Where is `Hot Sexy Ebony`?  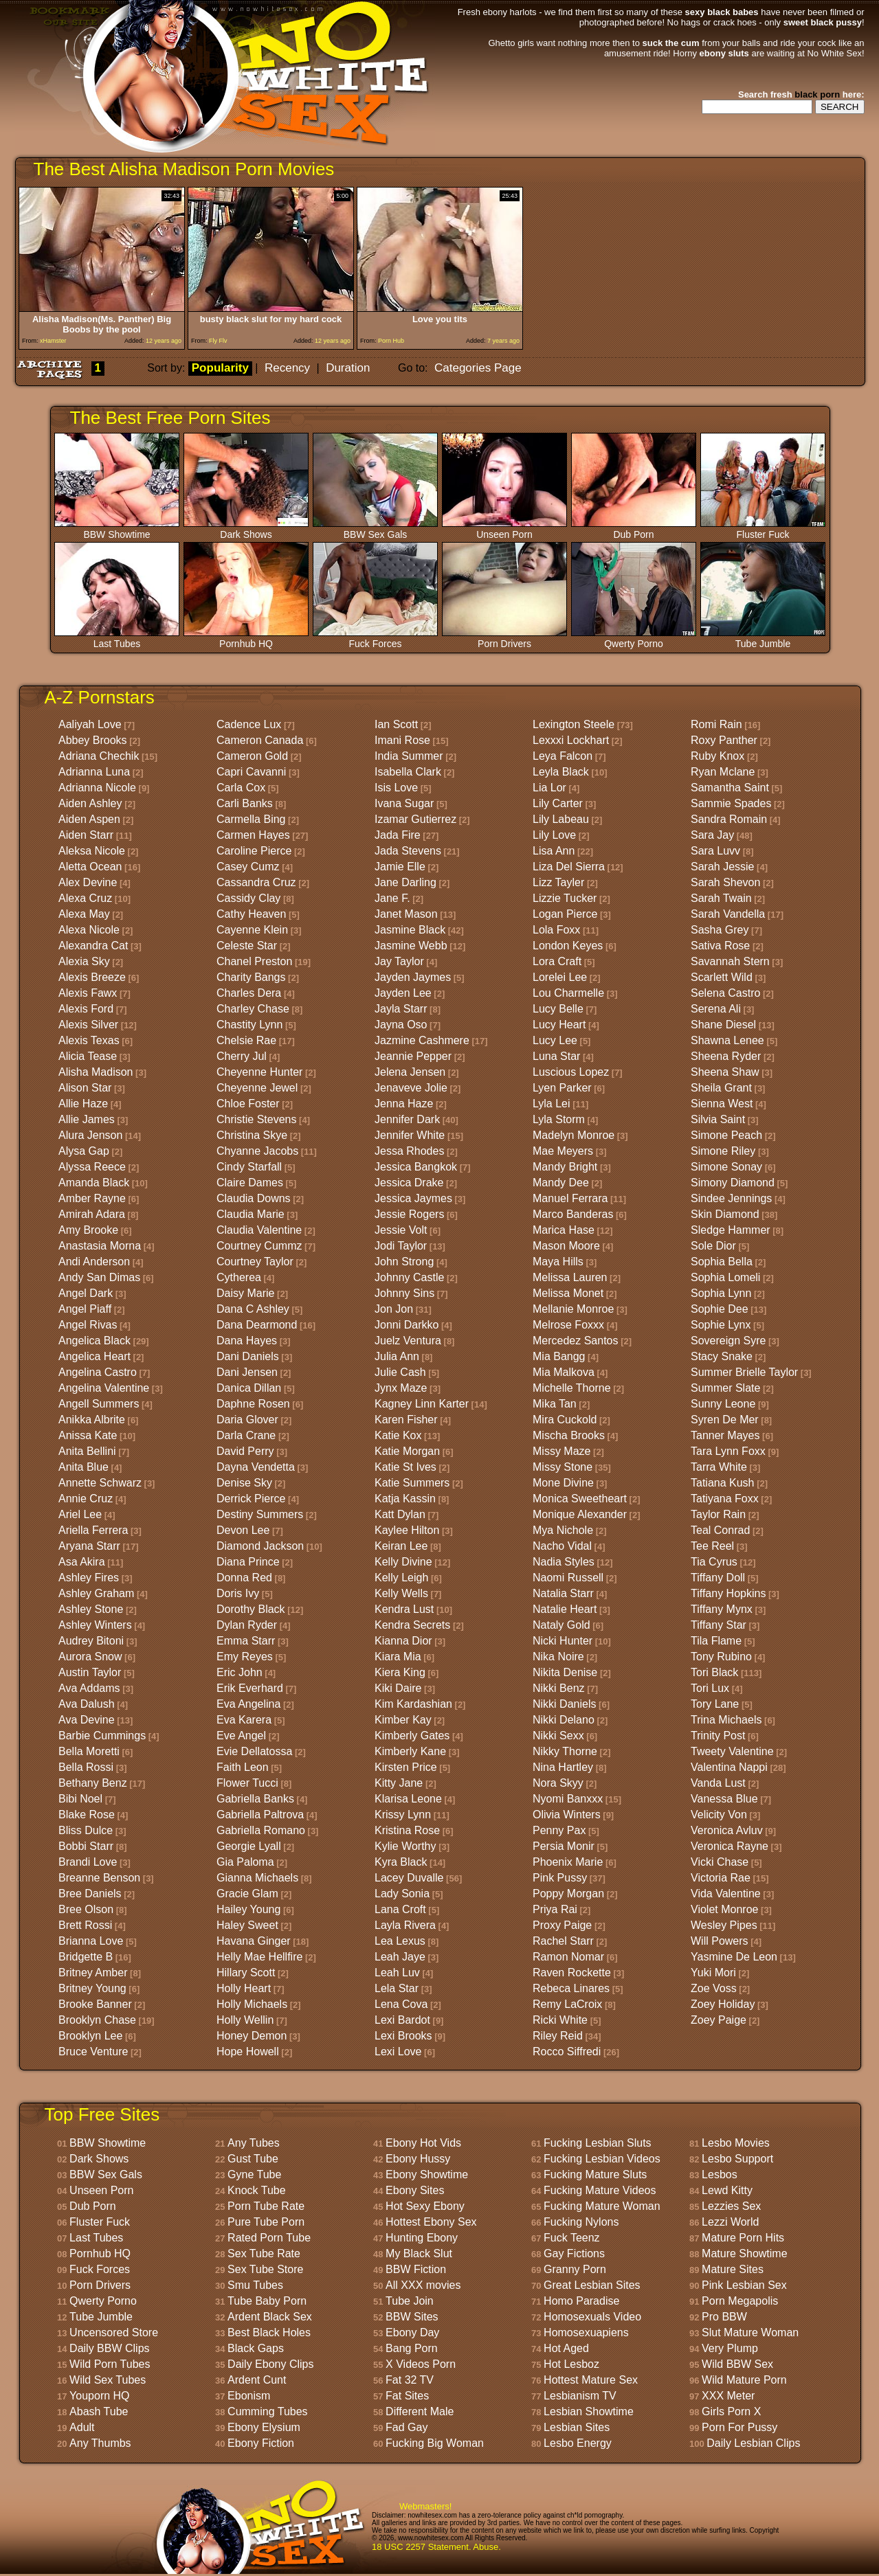 Hot Sexy Ebony is located at coordinates (425, 2206).